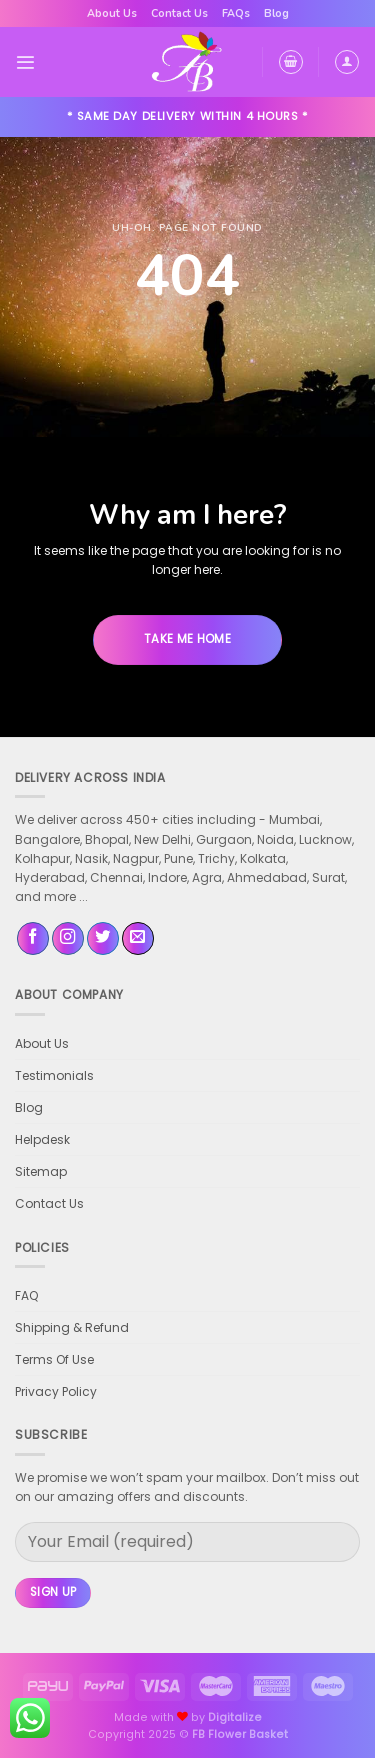 This screenshot has width=375, height=1758. What do you see at coordinates (25, 62) in the screenshot?
I see `[Menu]` at bounding box center [25, 62].